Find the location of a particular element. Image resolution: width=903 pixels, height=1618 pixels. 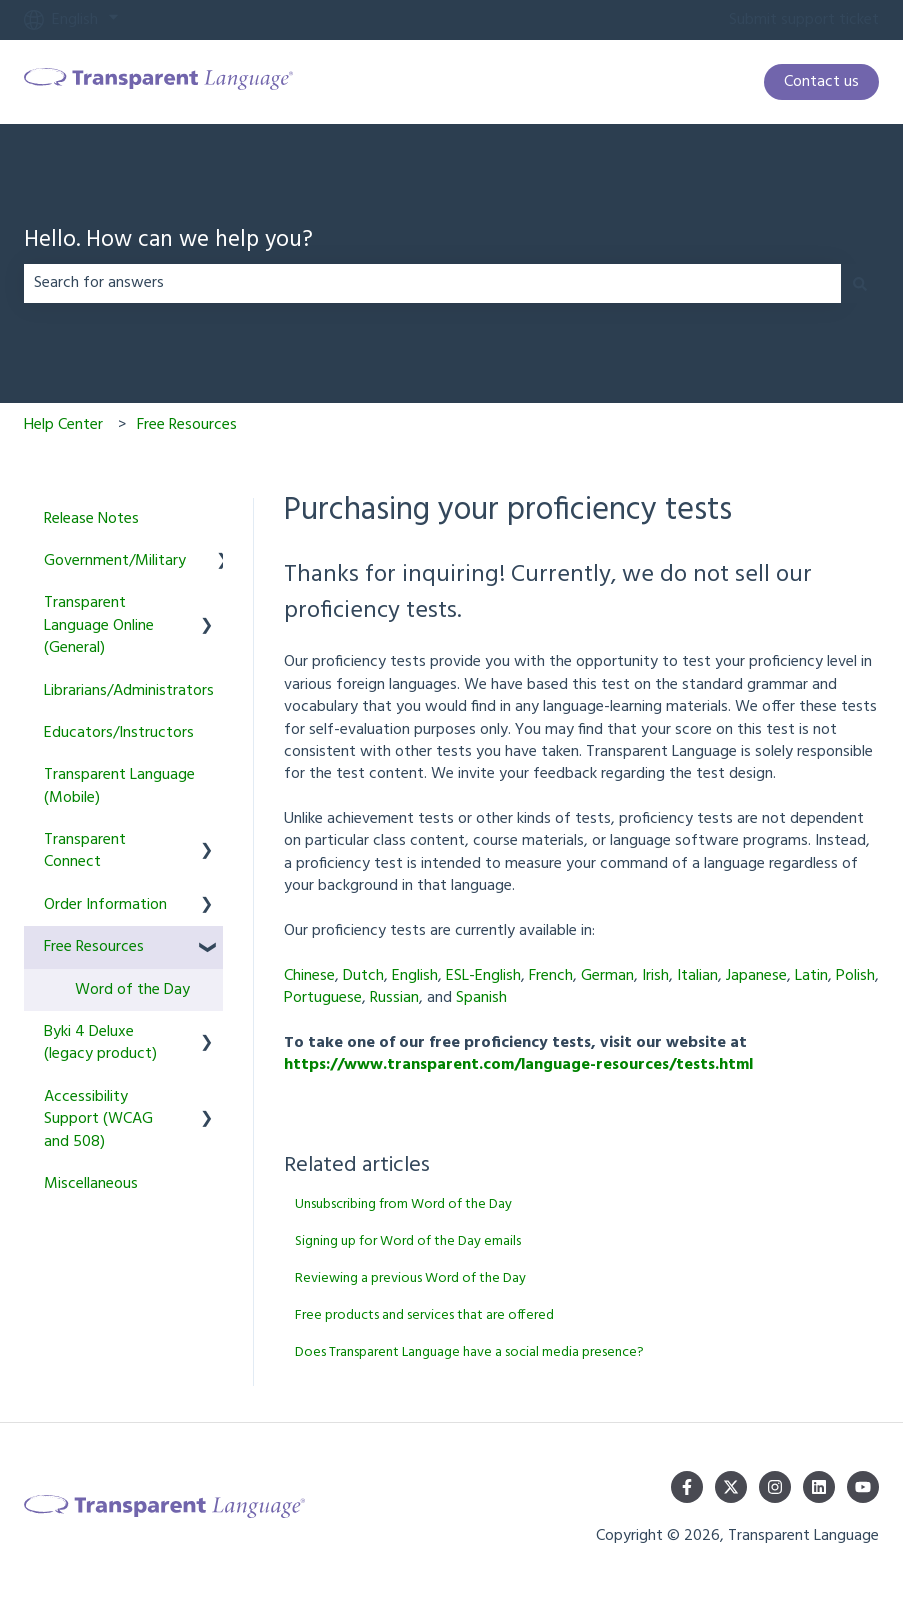

ESL-English is located at coordinates (483, 976).